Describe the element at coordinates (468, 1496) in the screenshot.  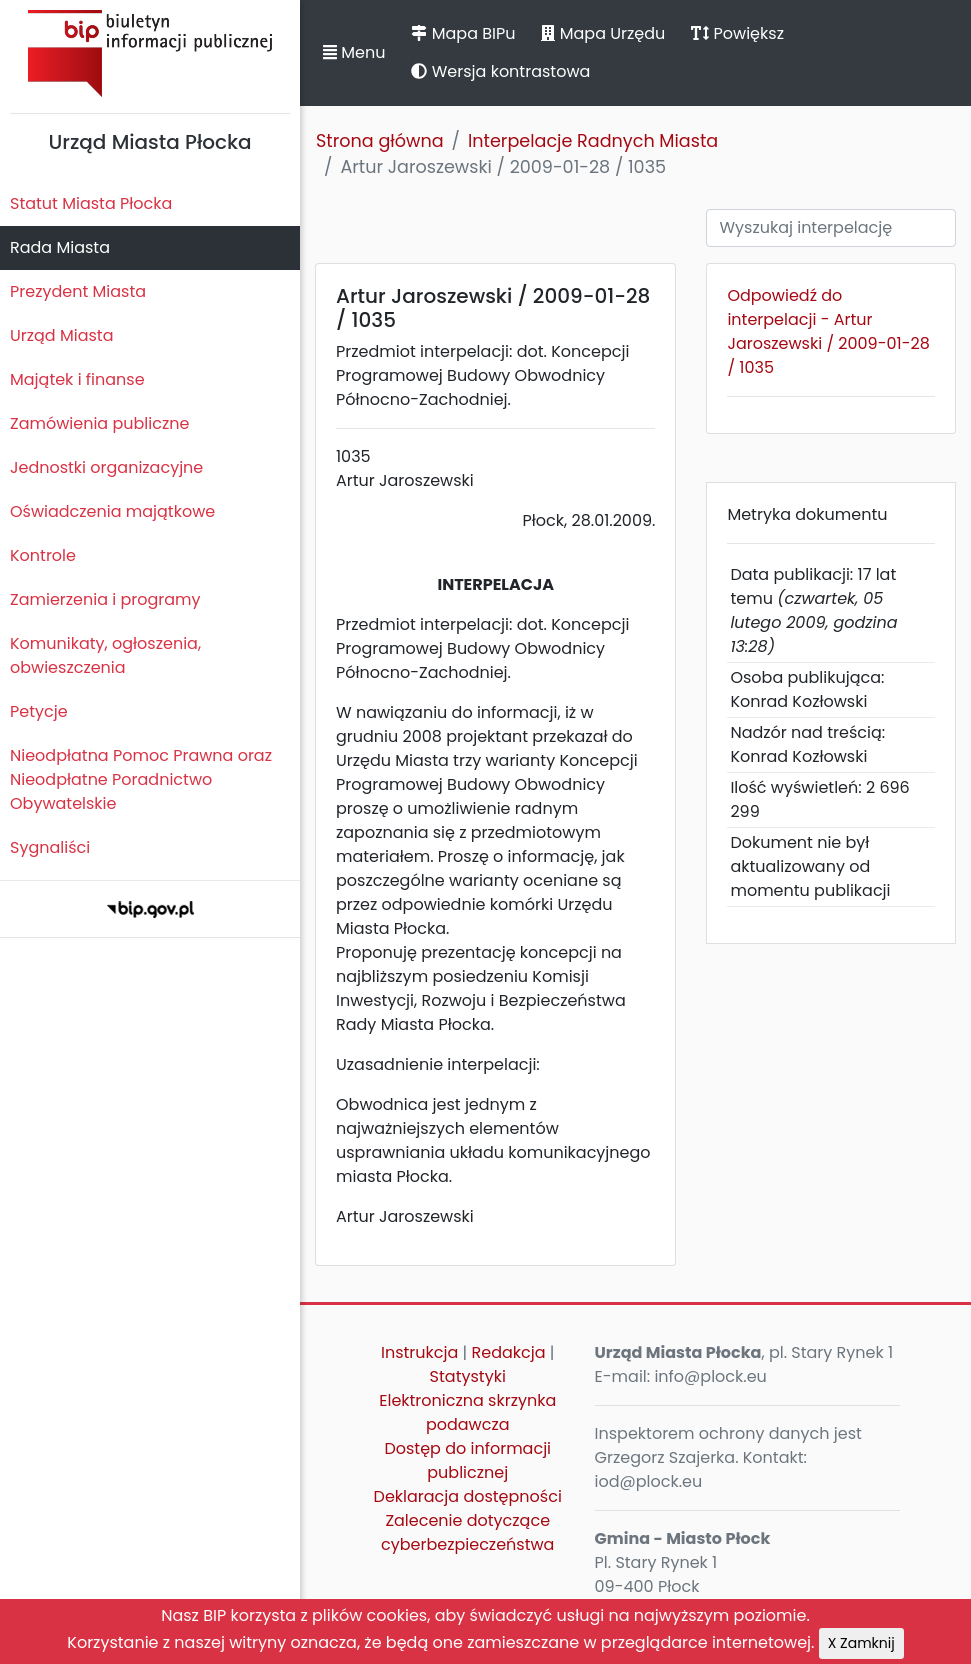
I see `Deklaracja dostępności` at that location.